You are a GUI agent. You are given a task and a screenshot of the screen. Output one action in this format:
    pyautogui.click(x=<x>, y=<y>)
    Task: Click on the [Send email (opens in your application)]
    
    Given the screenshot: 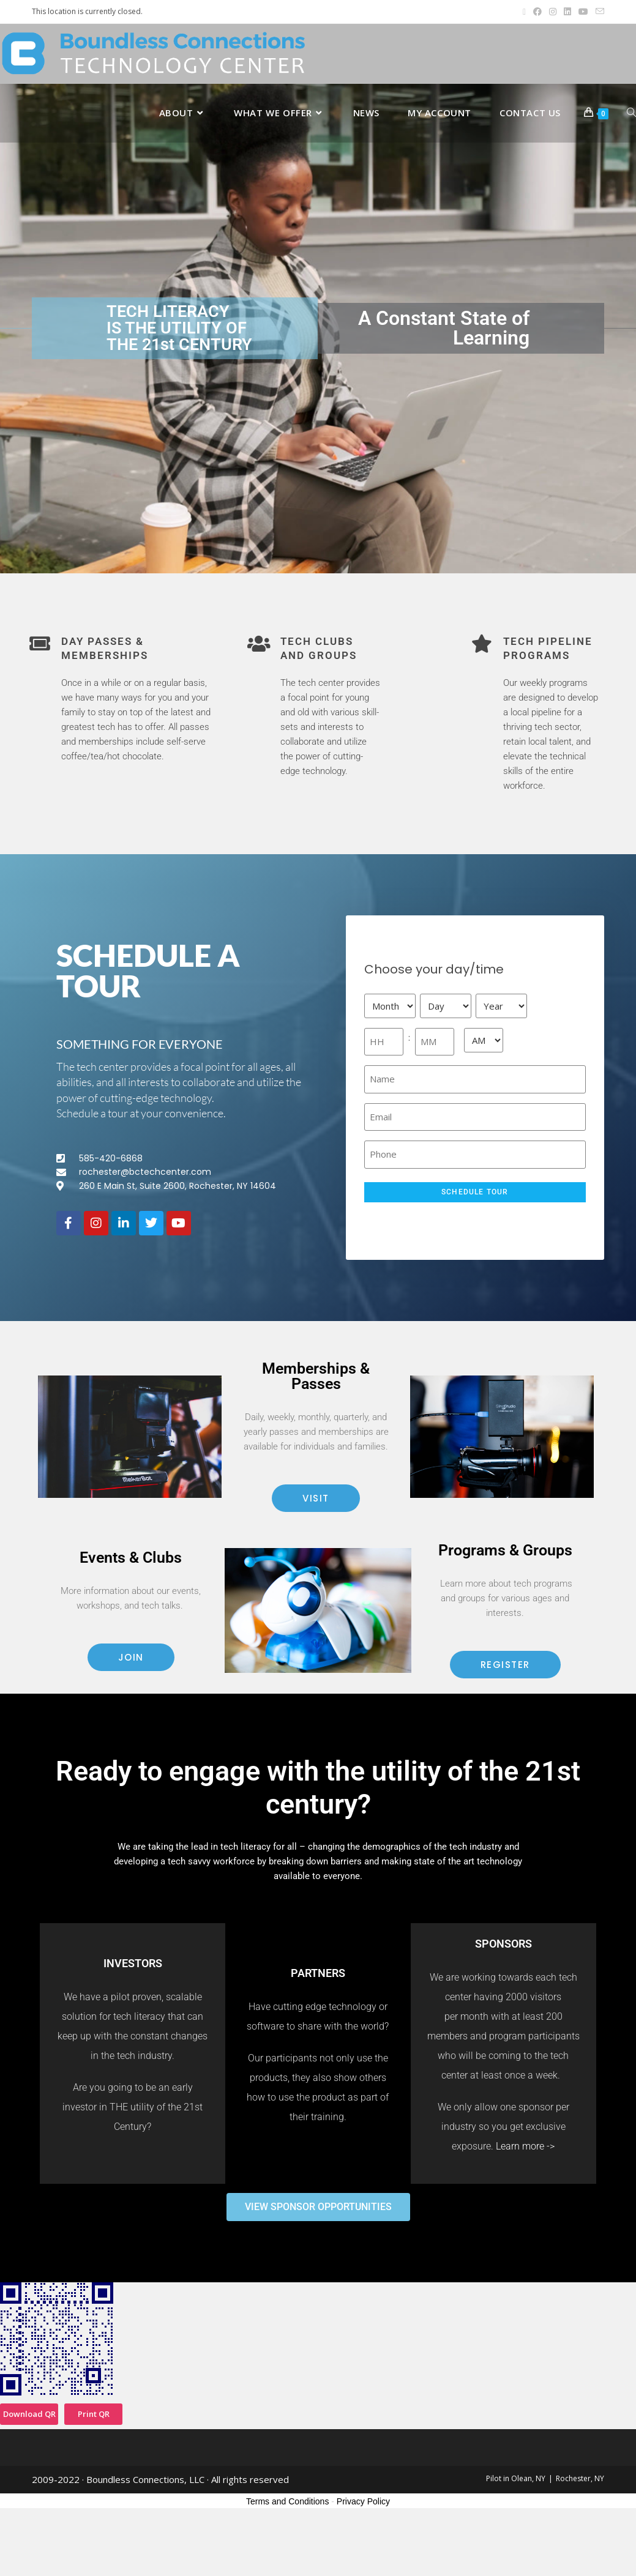 What is the action you would take?
    pyautogui.click(x=598, y=12)
    